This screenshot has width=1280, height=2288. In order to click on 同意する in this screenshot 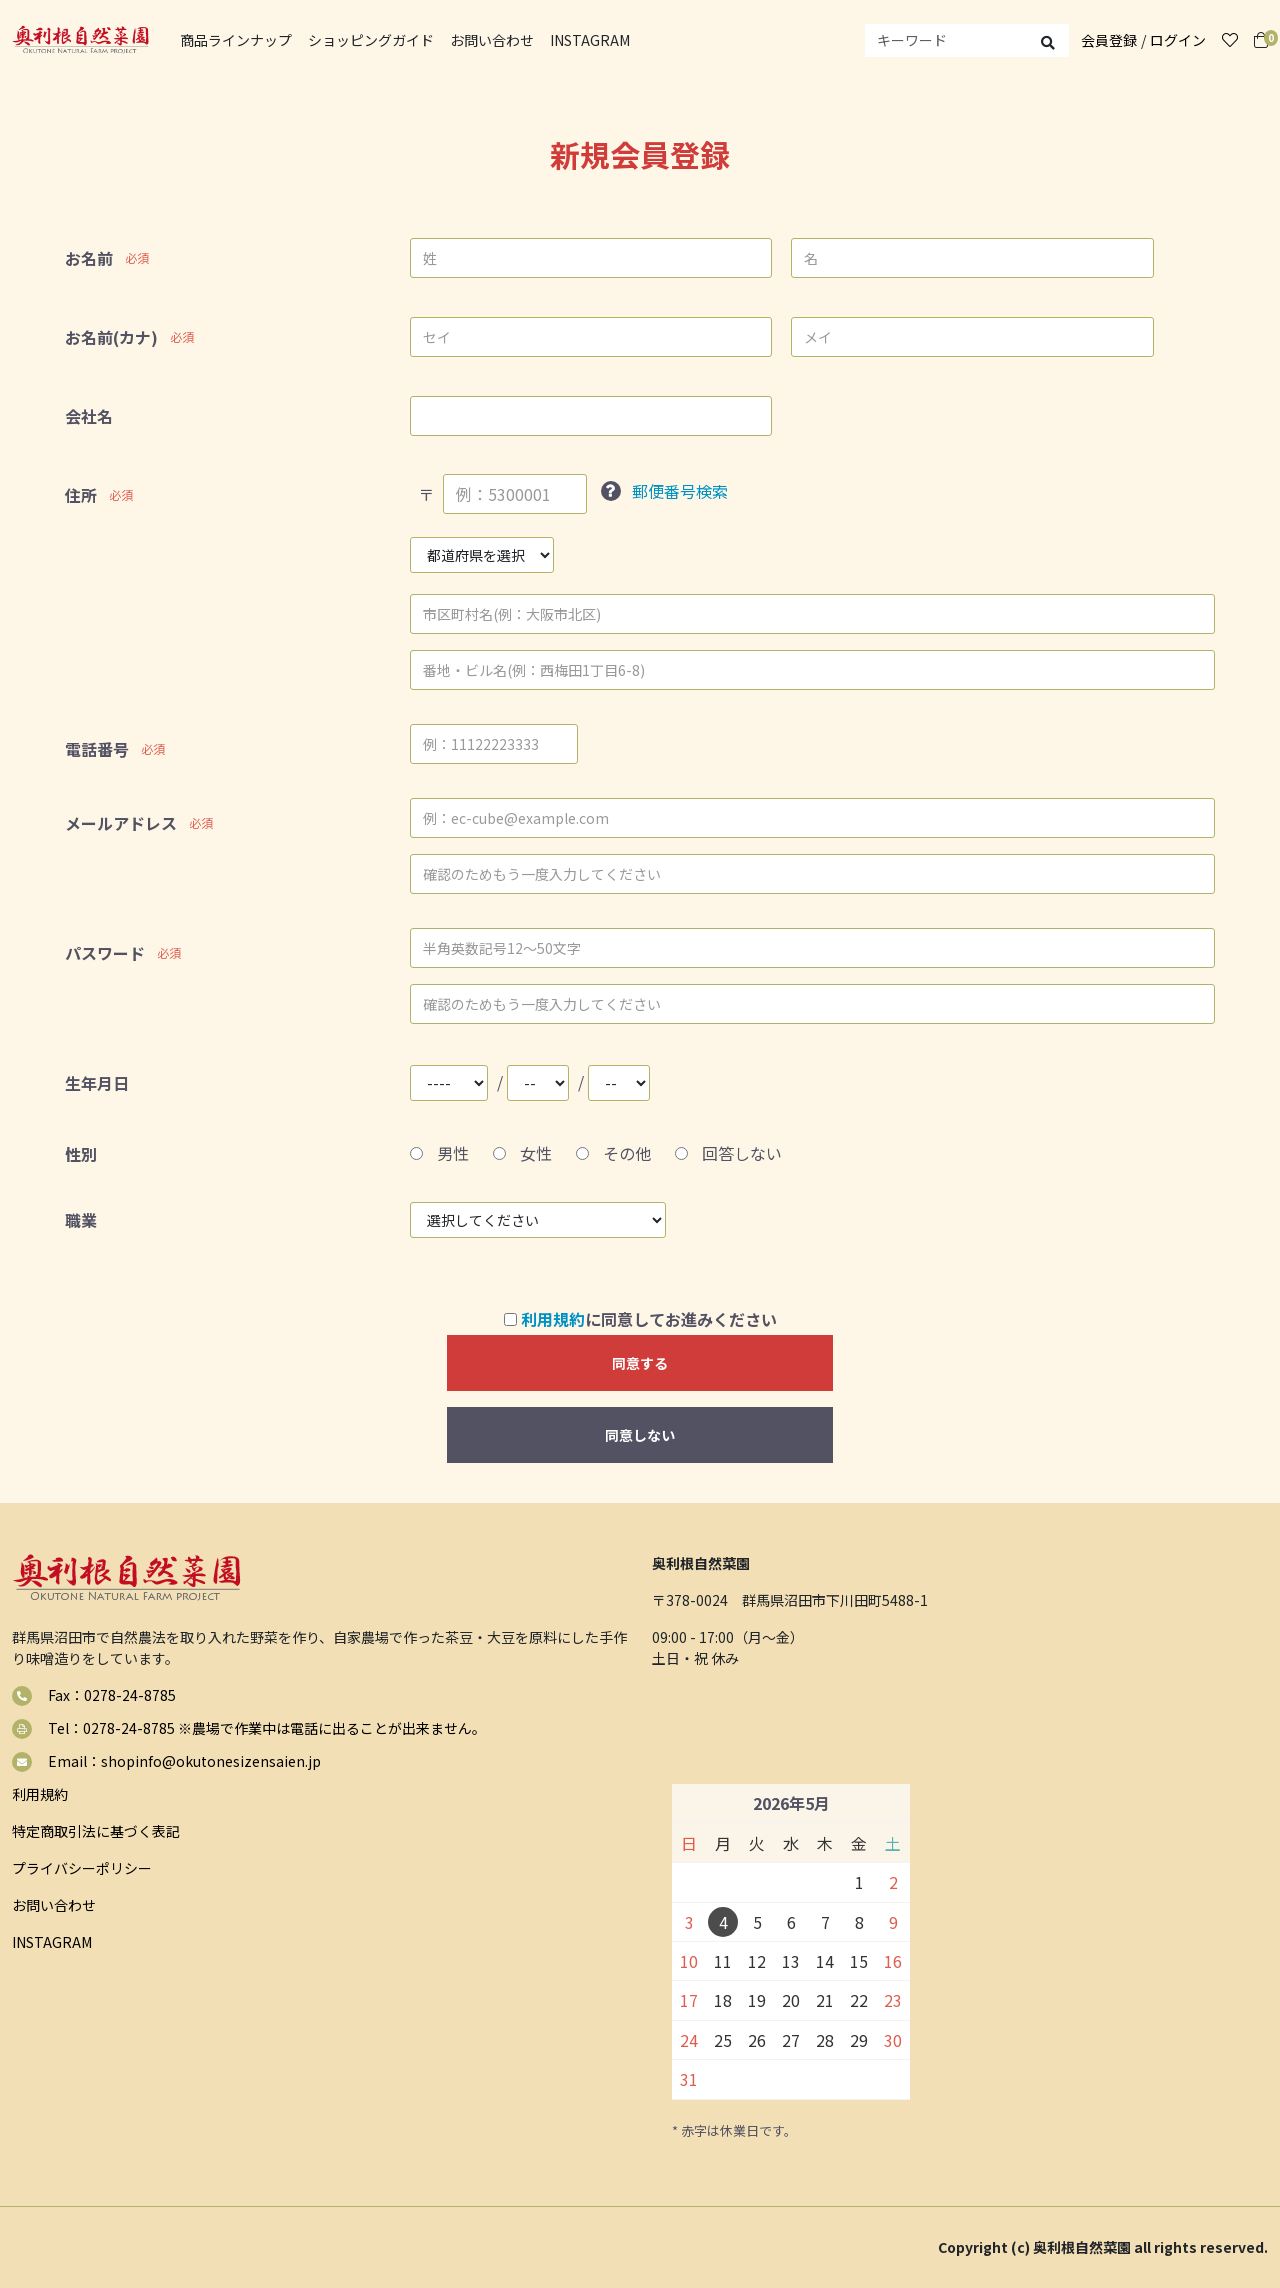, I will do `click(640, 1363)`.